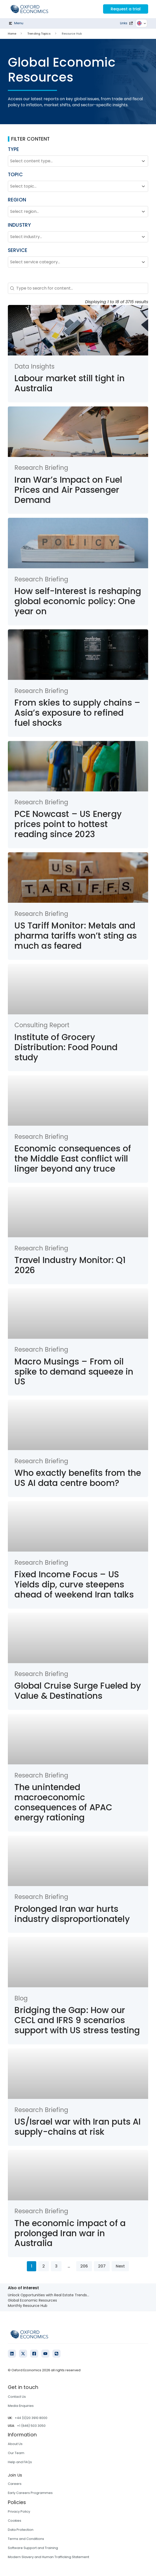 The width and height of the screenshot is (156, 2576). What do you see at coordinates (48, 2295) in the screenshot?
I see `Unlock Opportunities with Real Estate Trends...` at bounding box center [48, 2295].